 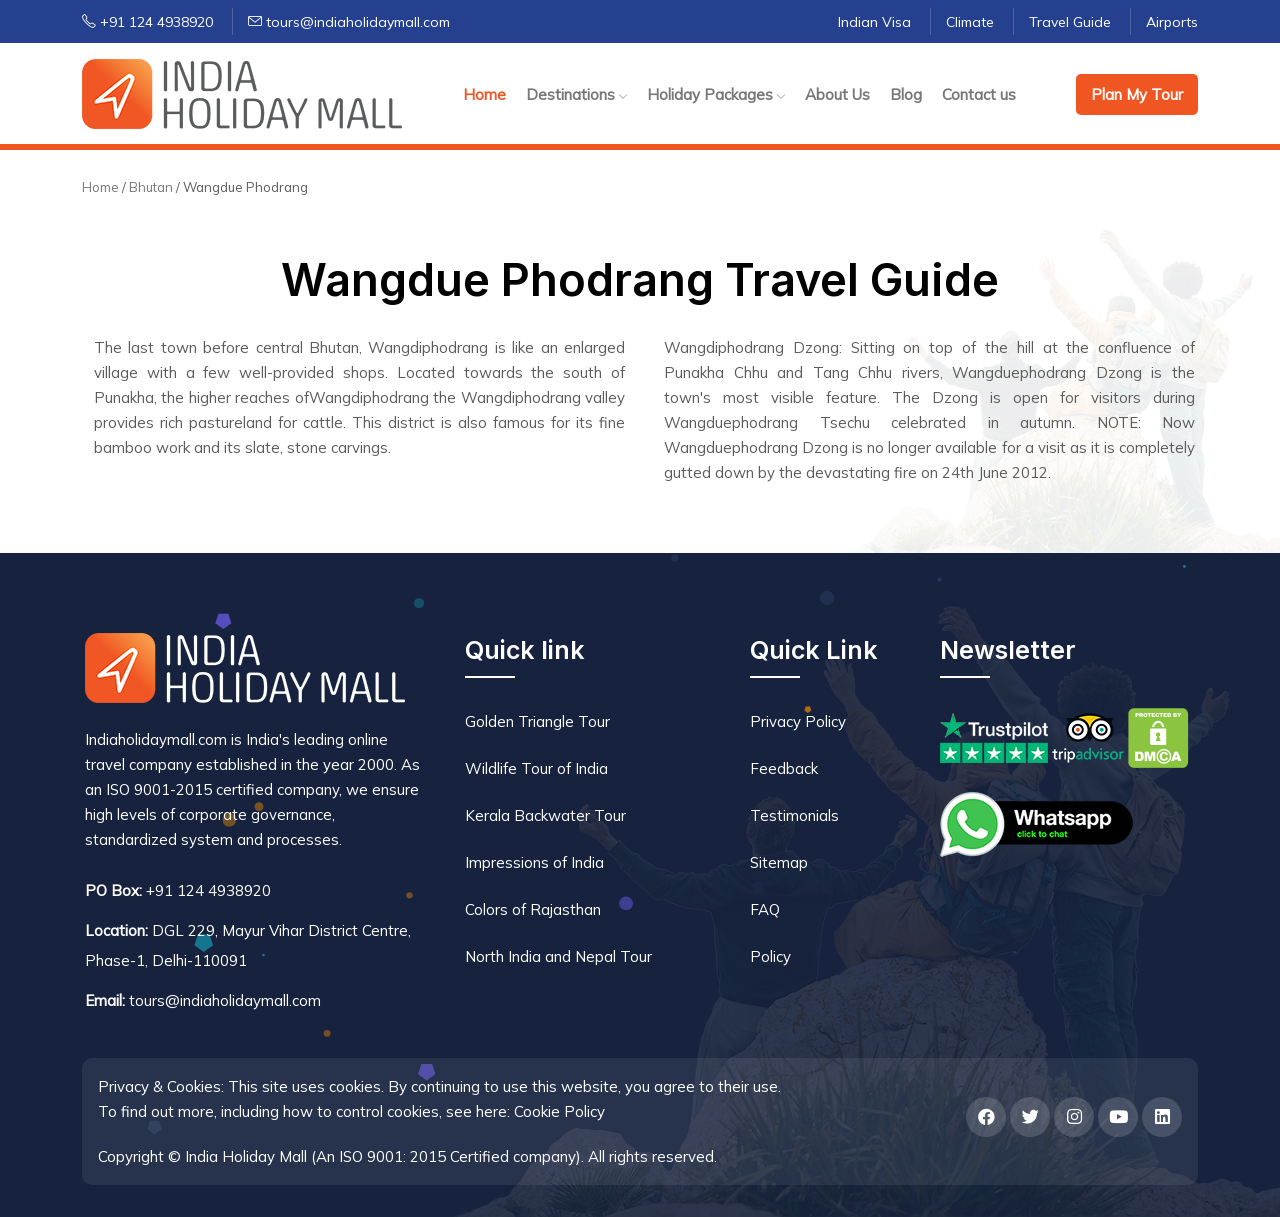 I want to click on Impressions of India, so click(x=534, y=862).